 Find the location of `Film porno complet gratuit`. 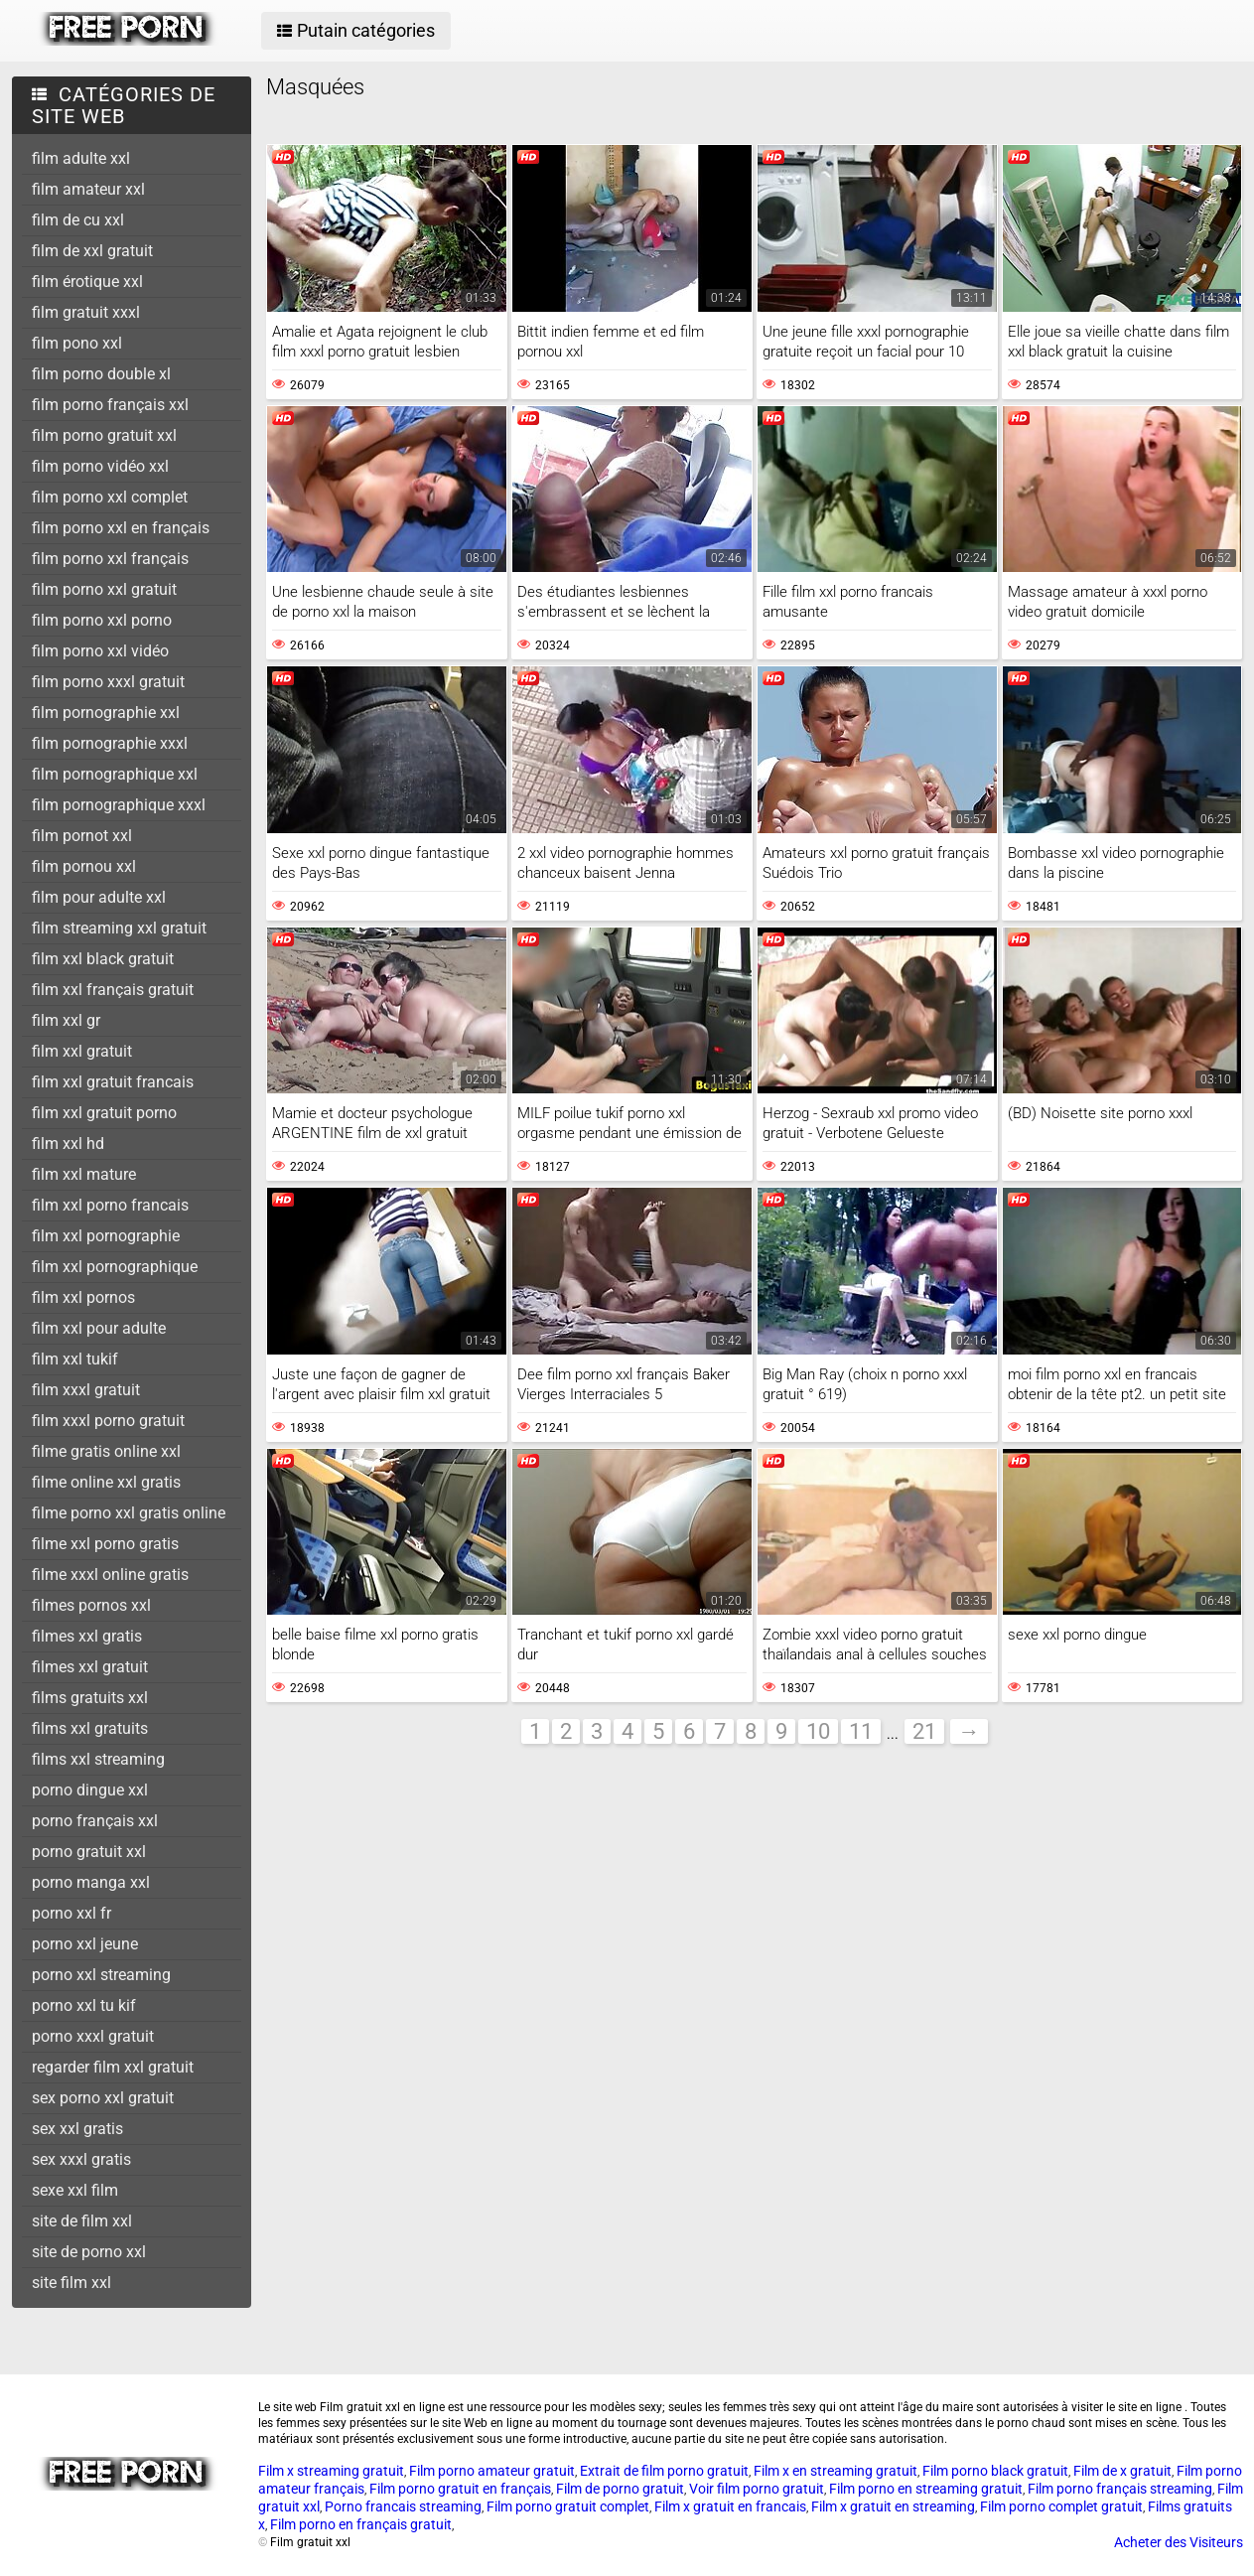

Film porno complet gratuit is located at coordinates (1061, 2506).